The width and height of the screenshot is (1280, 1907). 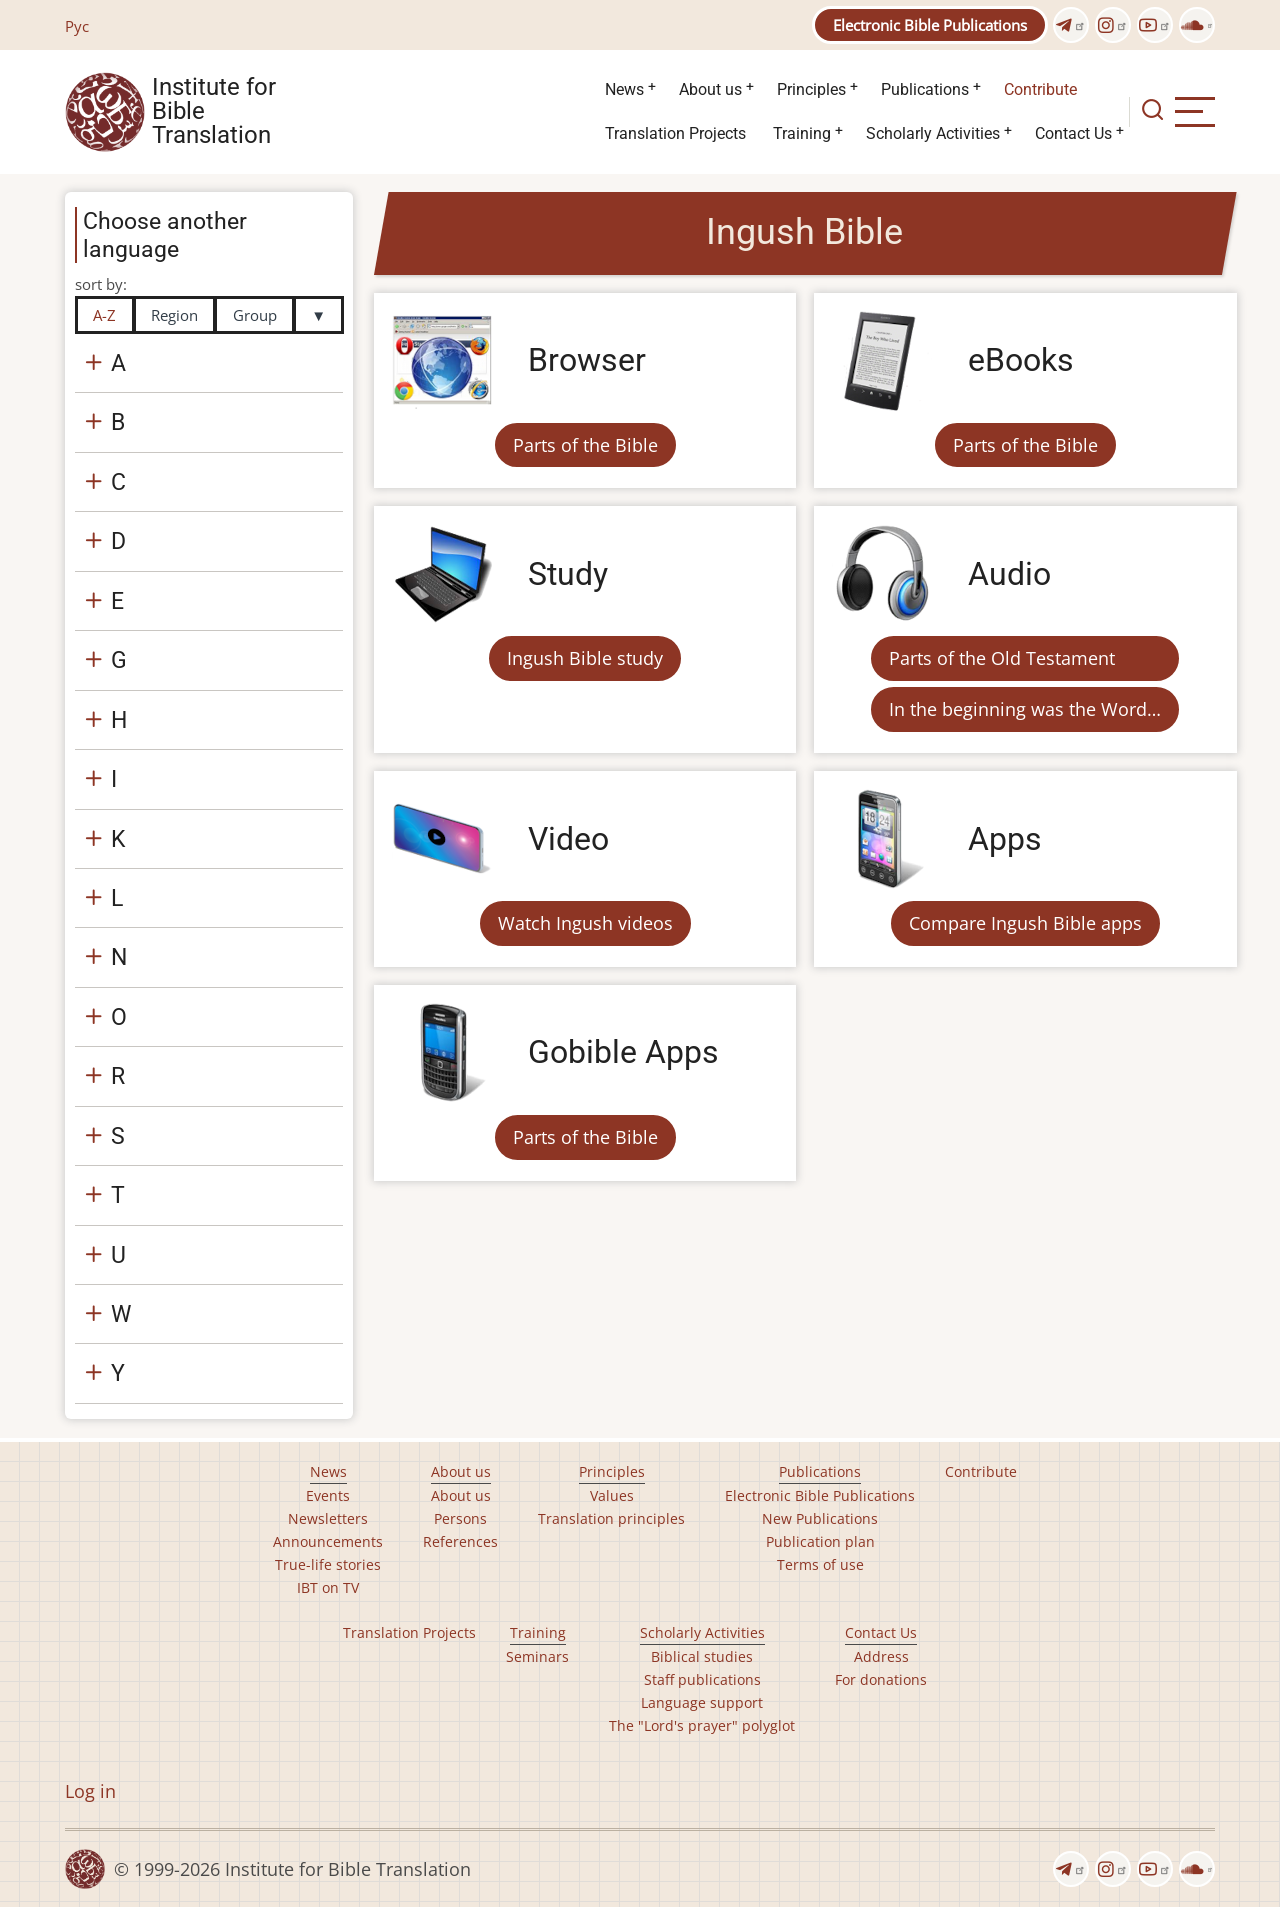 I want to click on New Publications, so click(x=820, y=1518).